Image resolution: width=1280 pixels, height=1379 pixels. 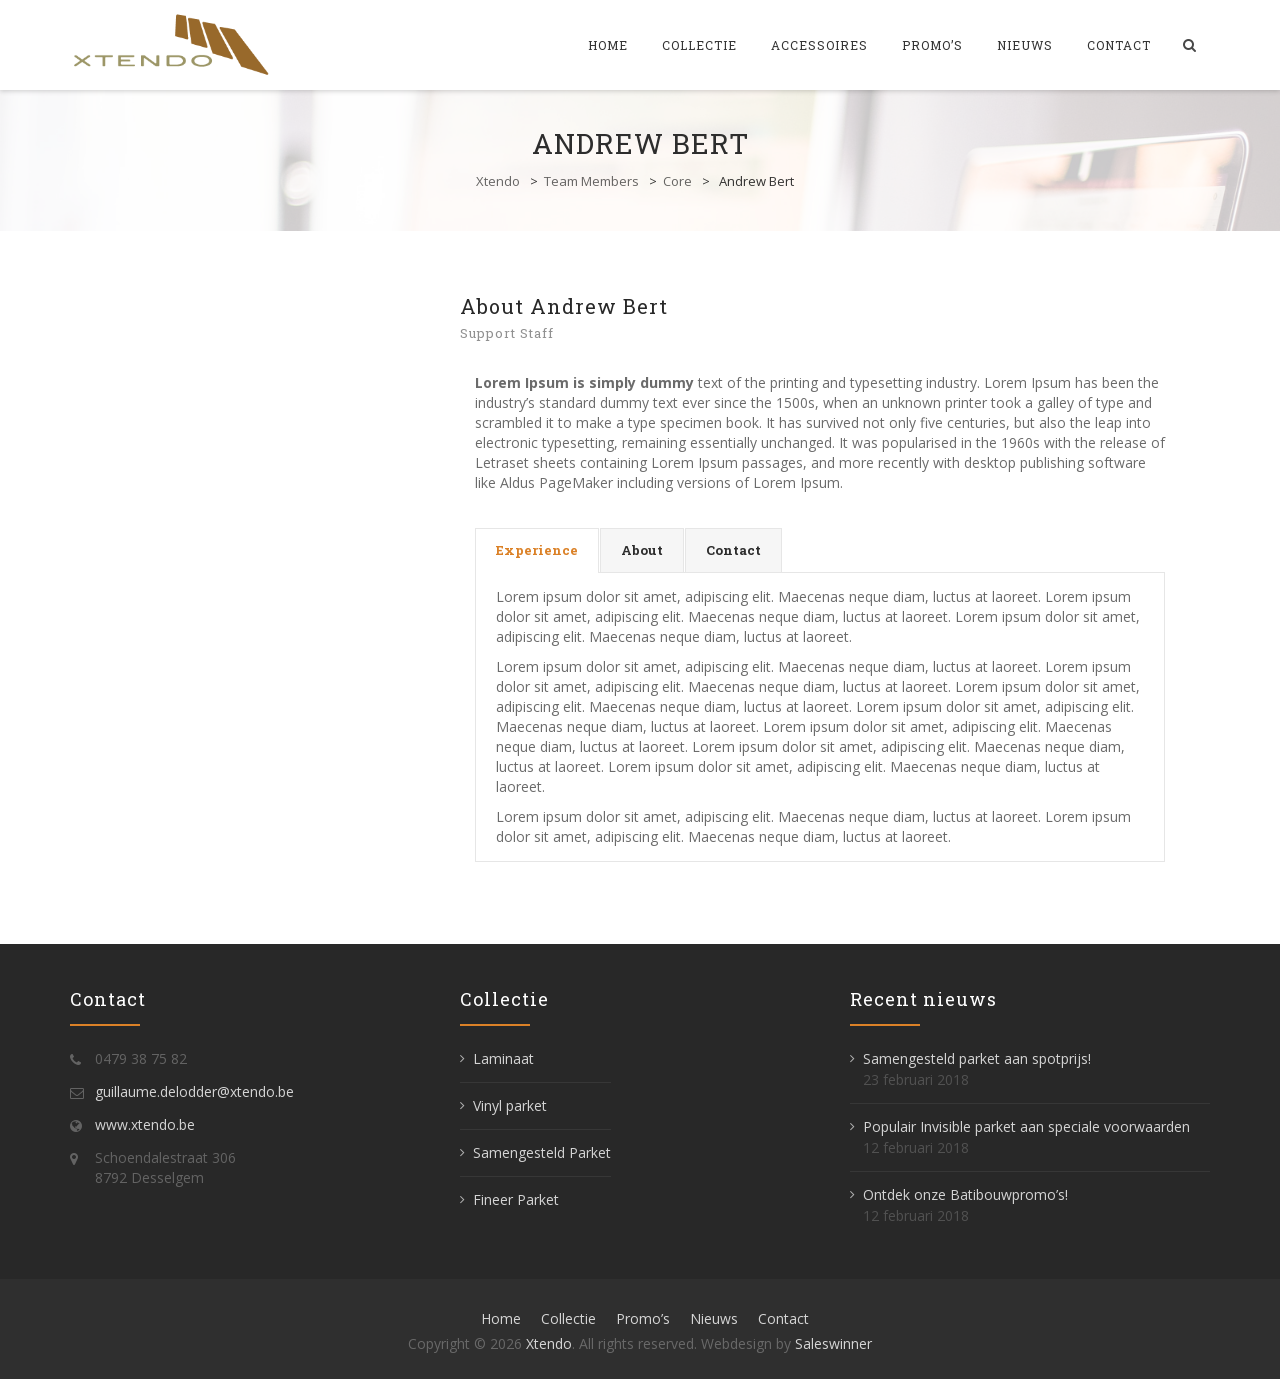 What do you see at coordinates (145, 1124) in the screenshot?
I see `www.xtendo.be` at bounding box center [145, 1124].